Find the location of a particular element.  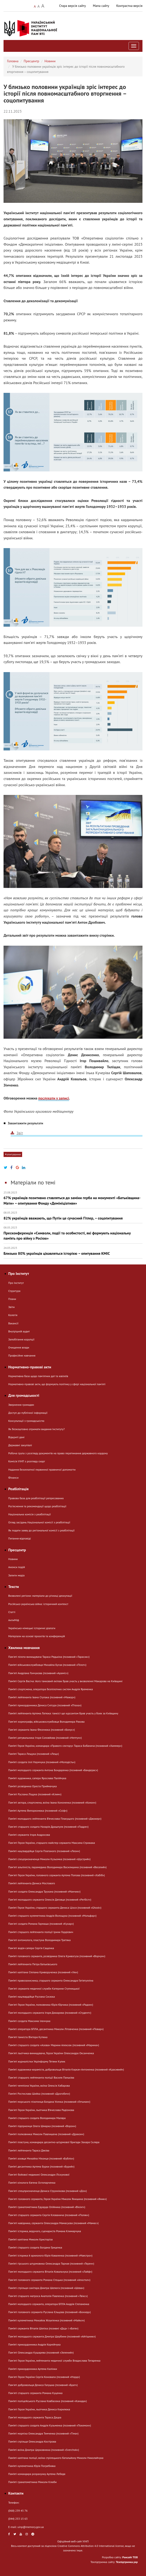

Пам’яті гірського штурмовика Олександра Тарная (позивний «Терен») is located at coordinates (51, 2263).